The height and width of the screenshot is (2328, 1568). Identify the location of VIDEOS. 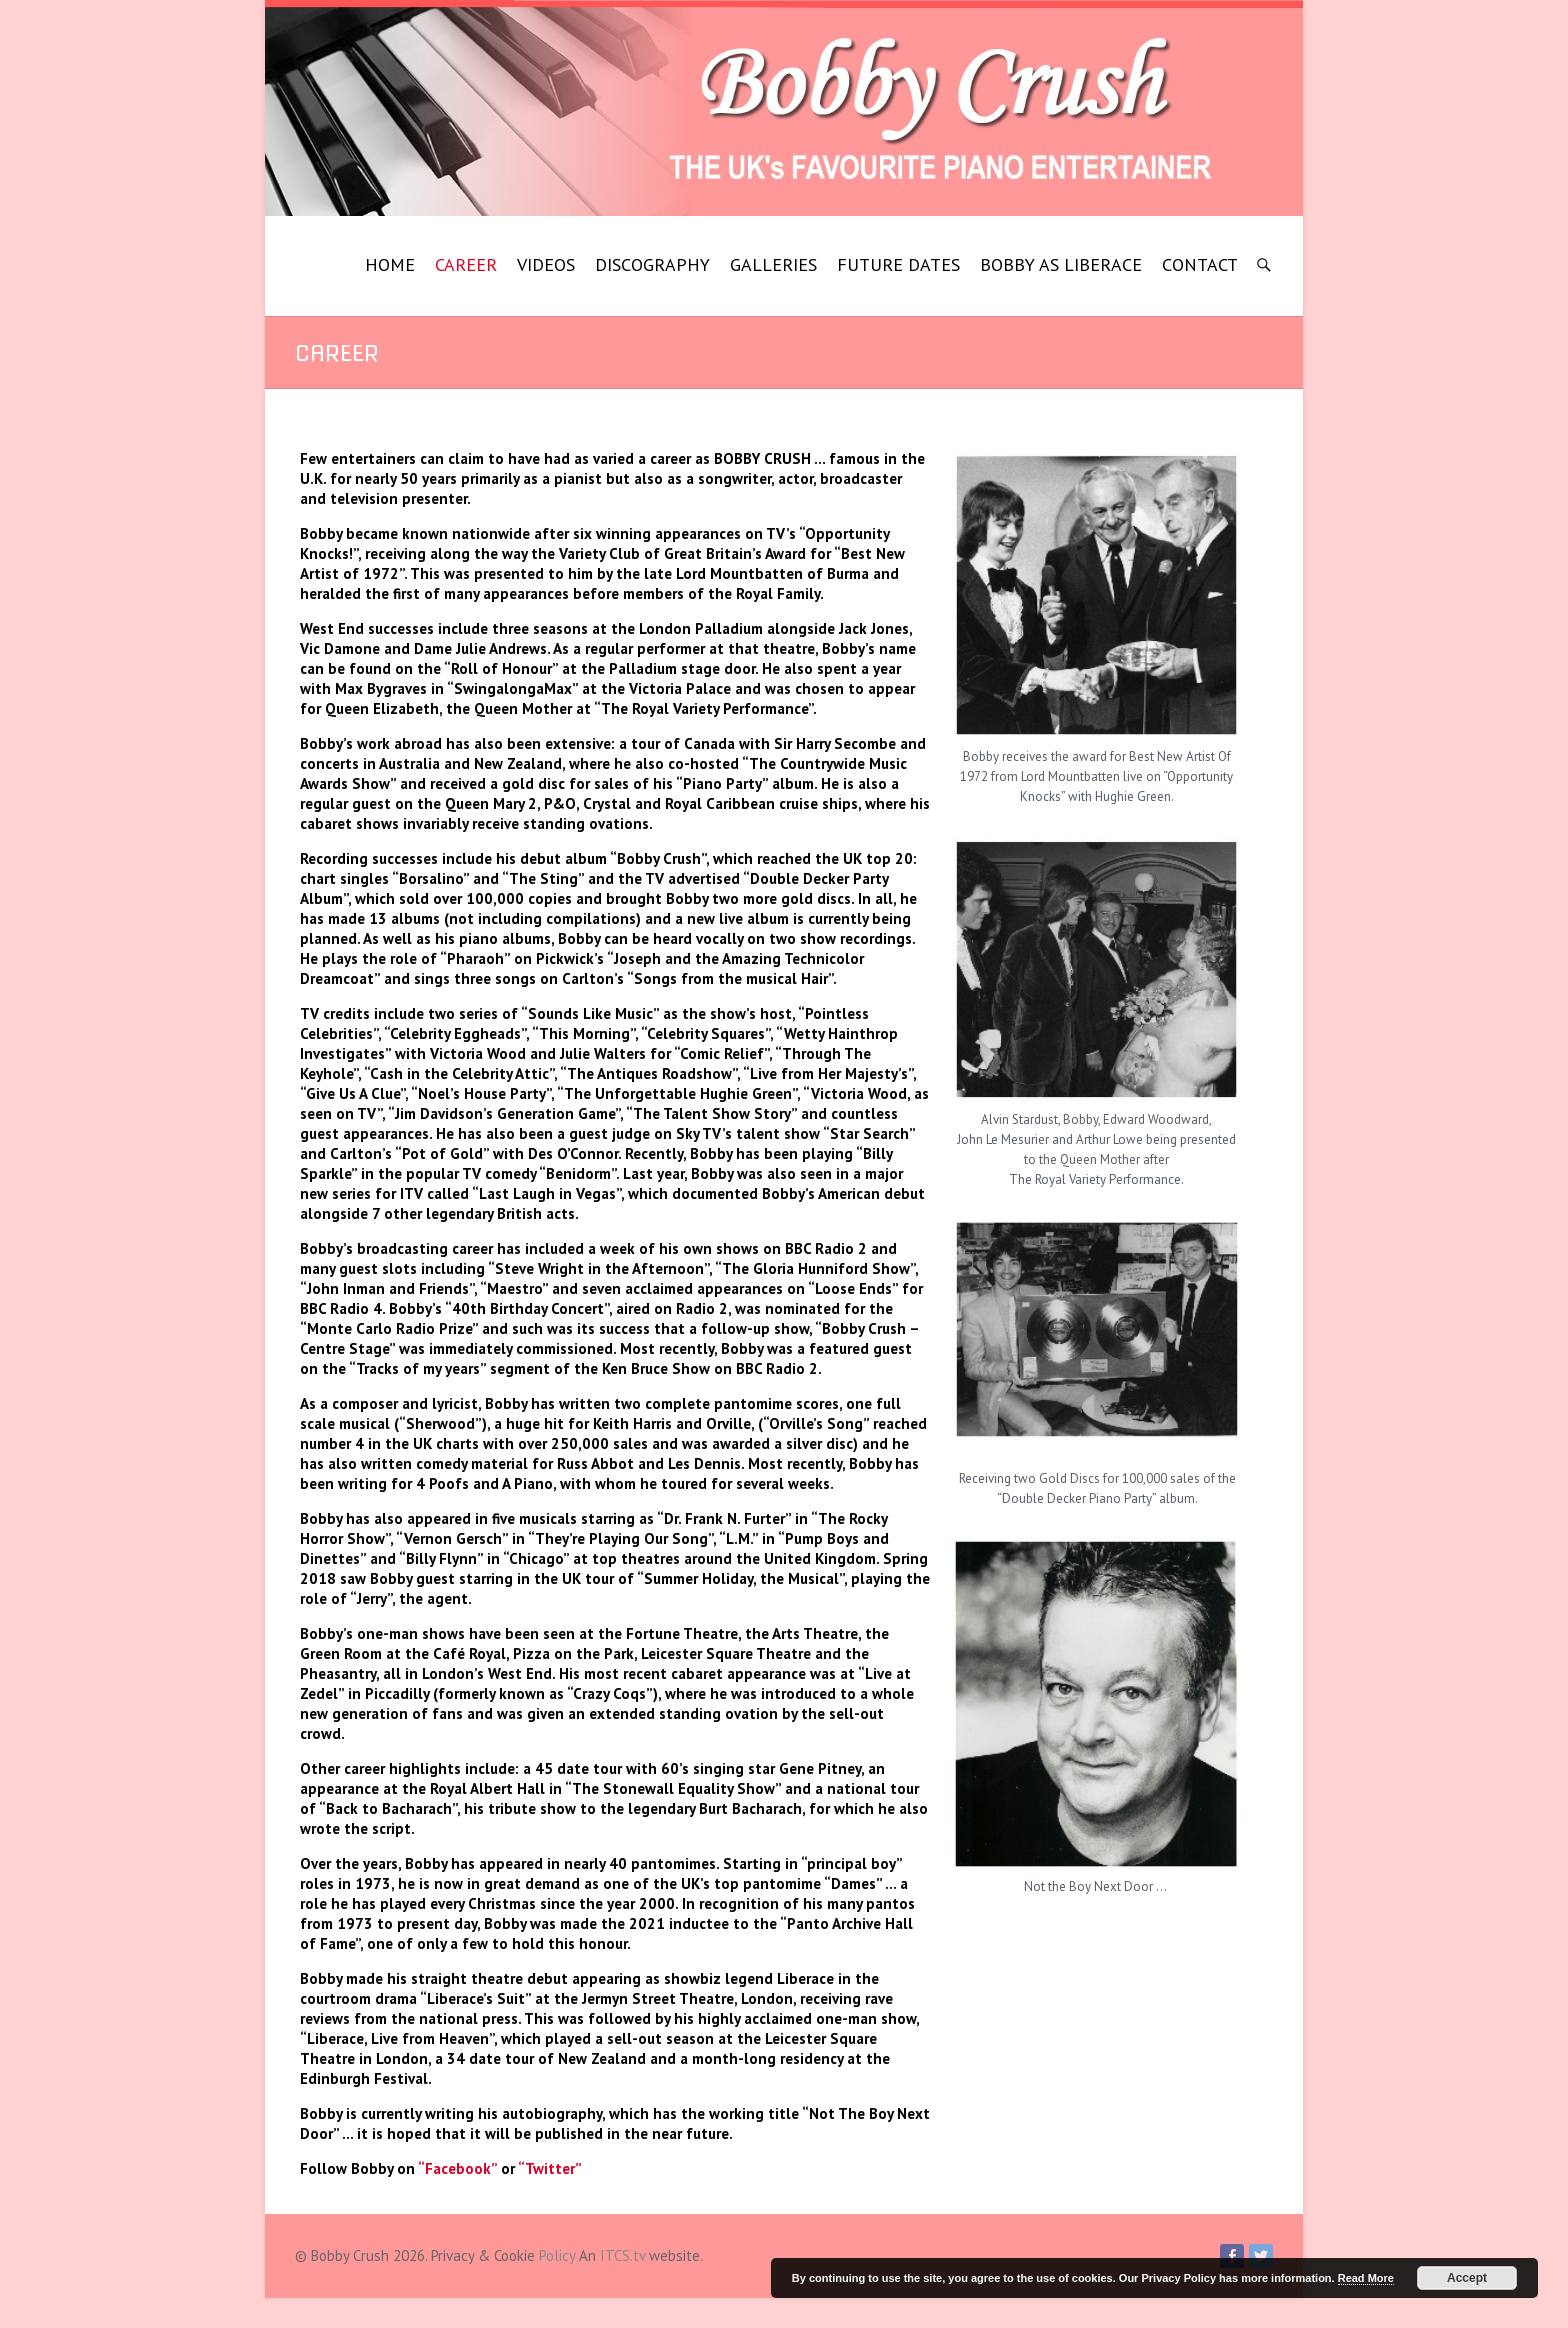
(546, 264).